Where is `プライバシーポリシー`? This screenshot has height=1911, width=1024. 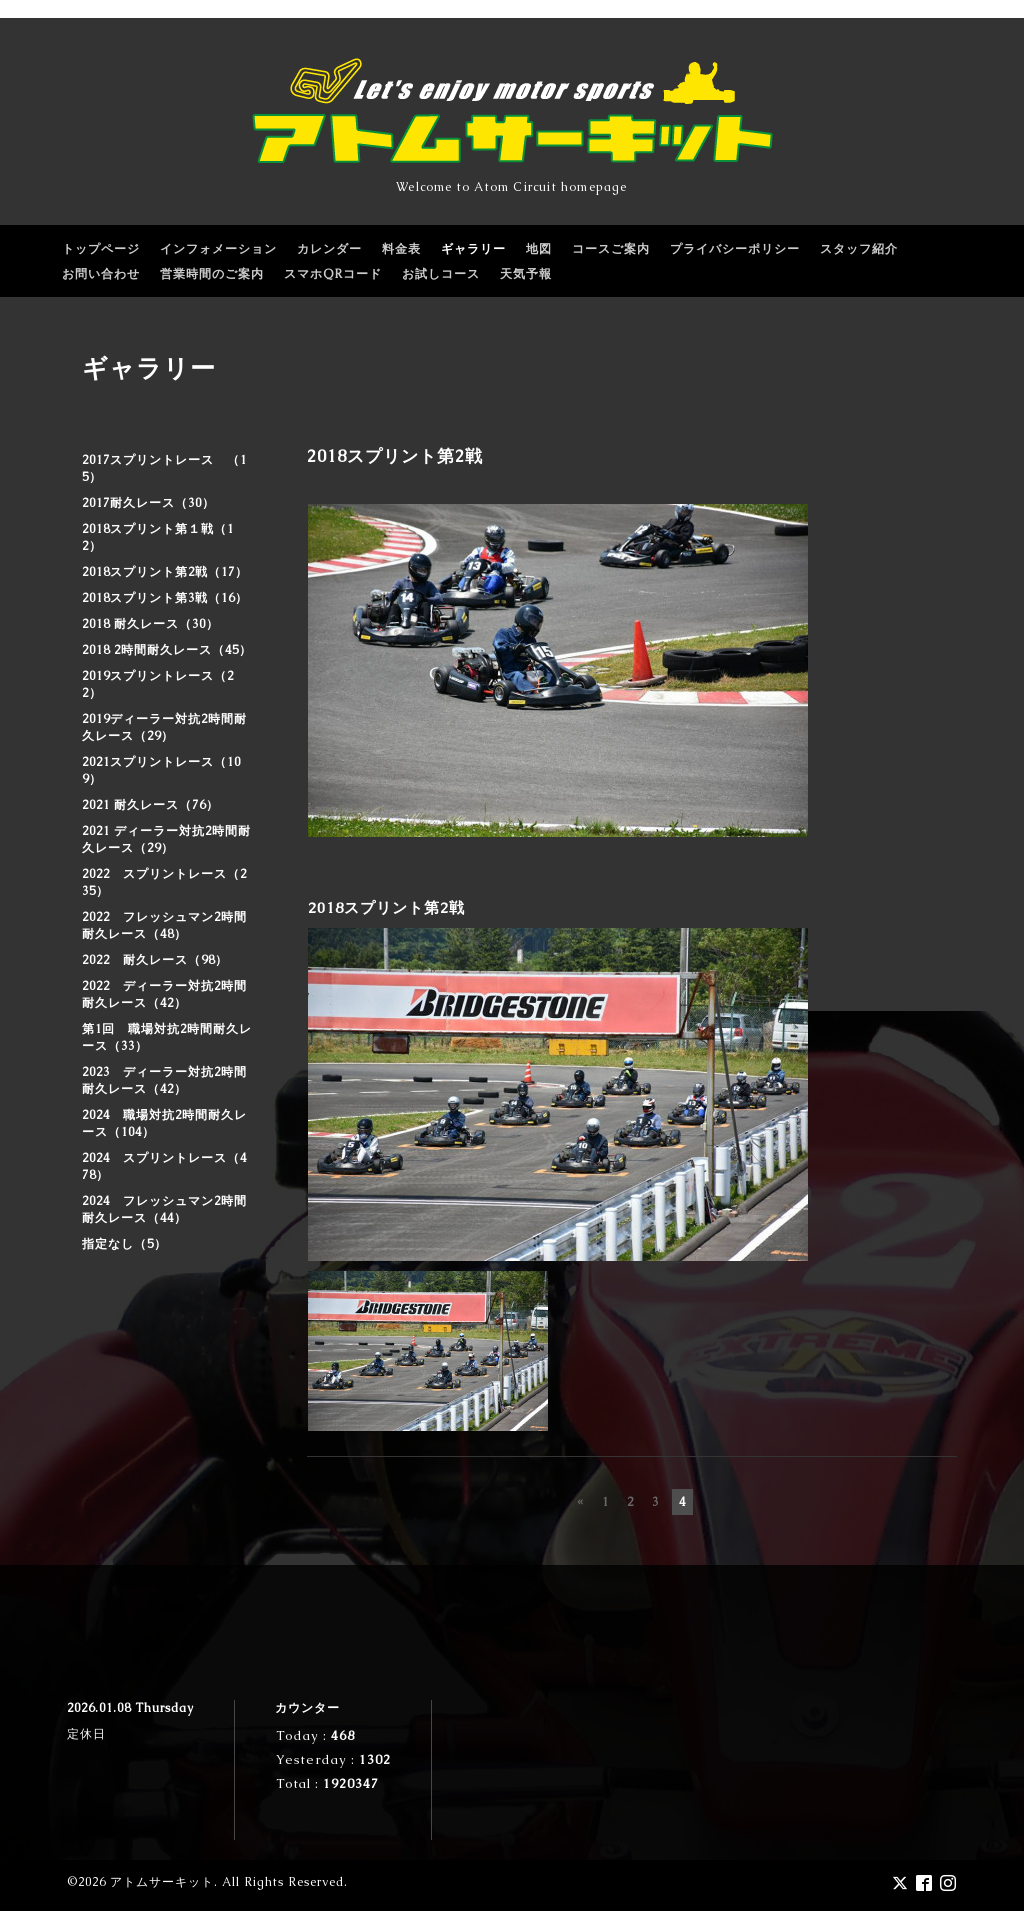
プライバシーポリシー is located at coordinates (735, 249).